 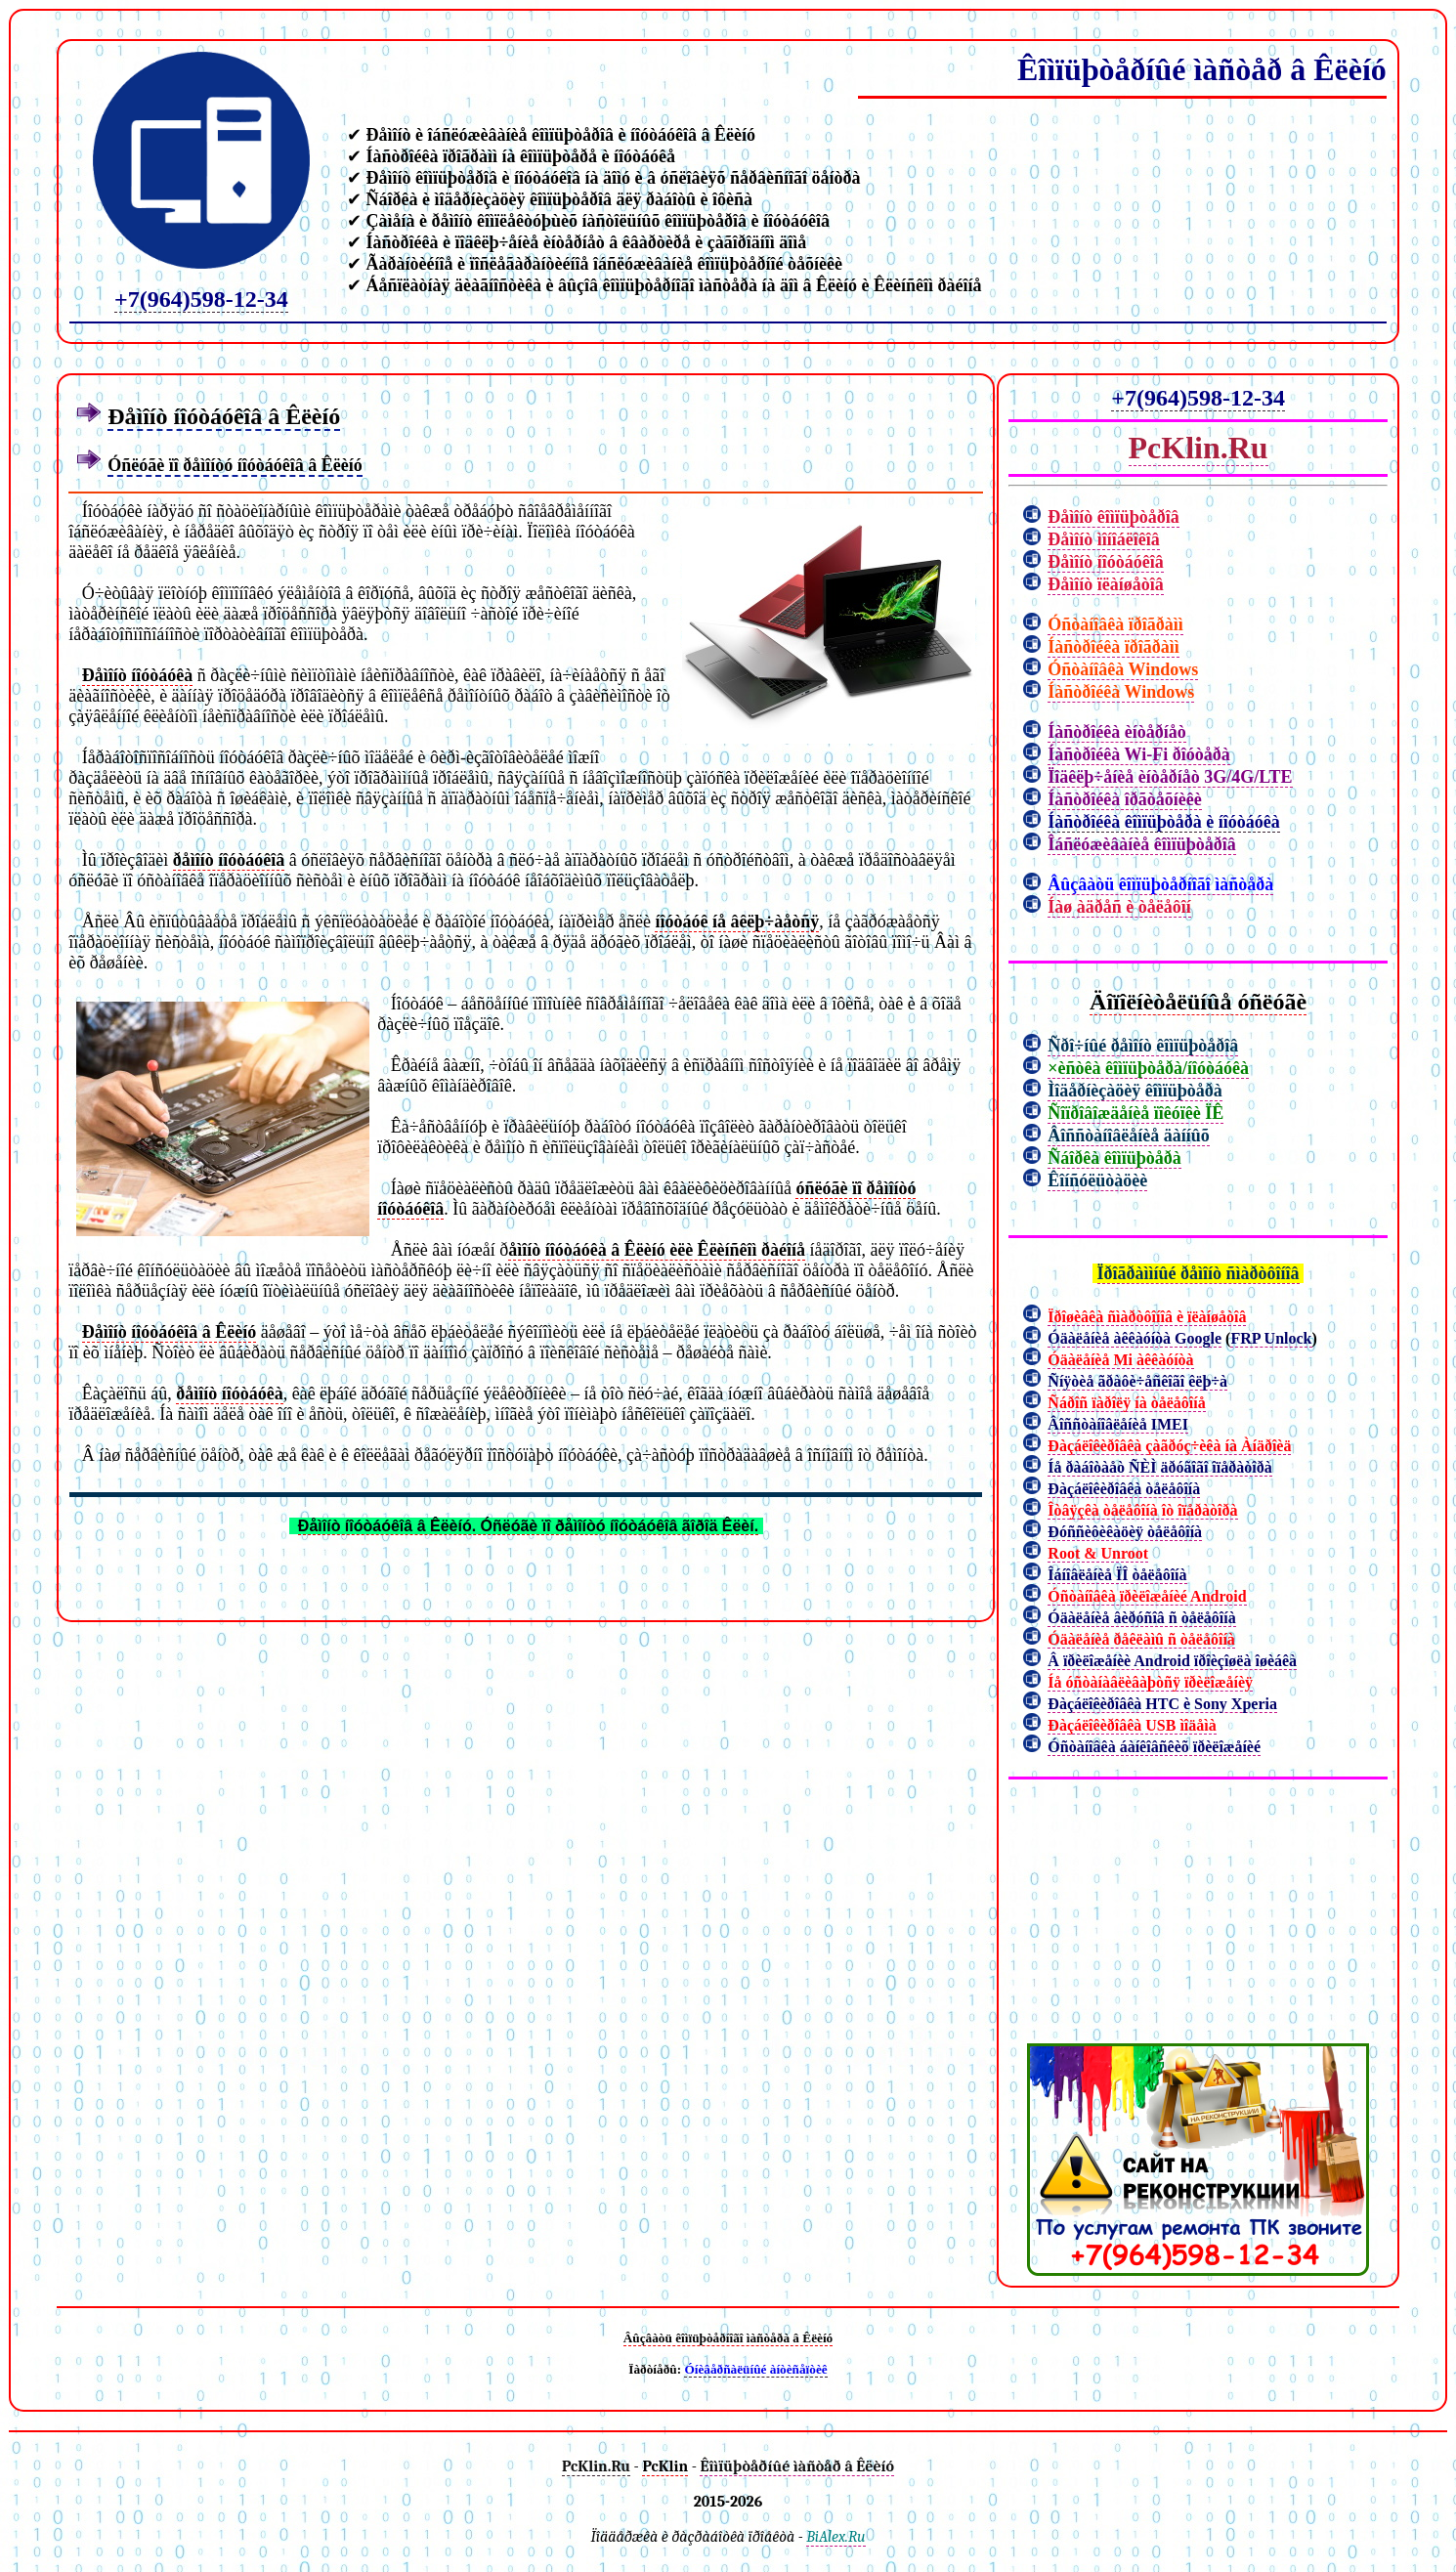 What do you see at coordinates (1114, 1158) in the screenshot?
I see `Ñáîðêà êîìïüþòåðà` at bounding box center [1114, 1158].